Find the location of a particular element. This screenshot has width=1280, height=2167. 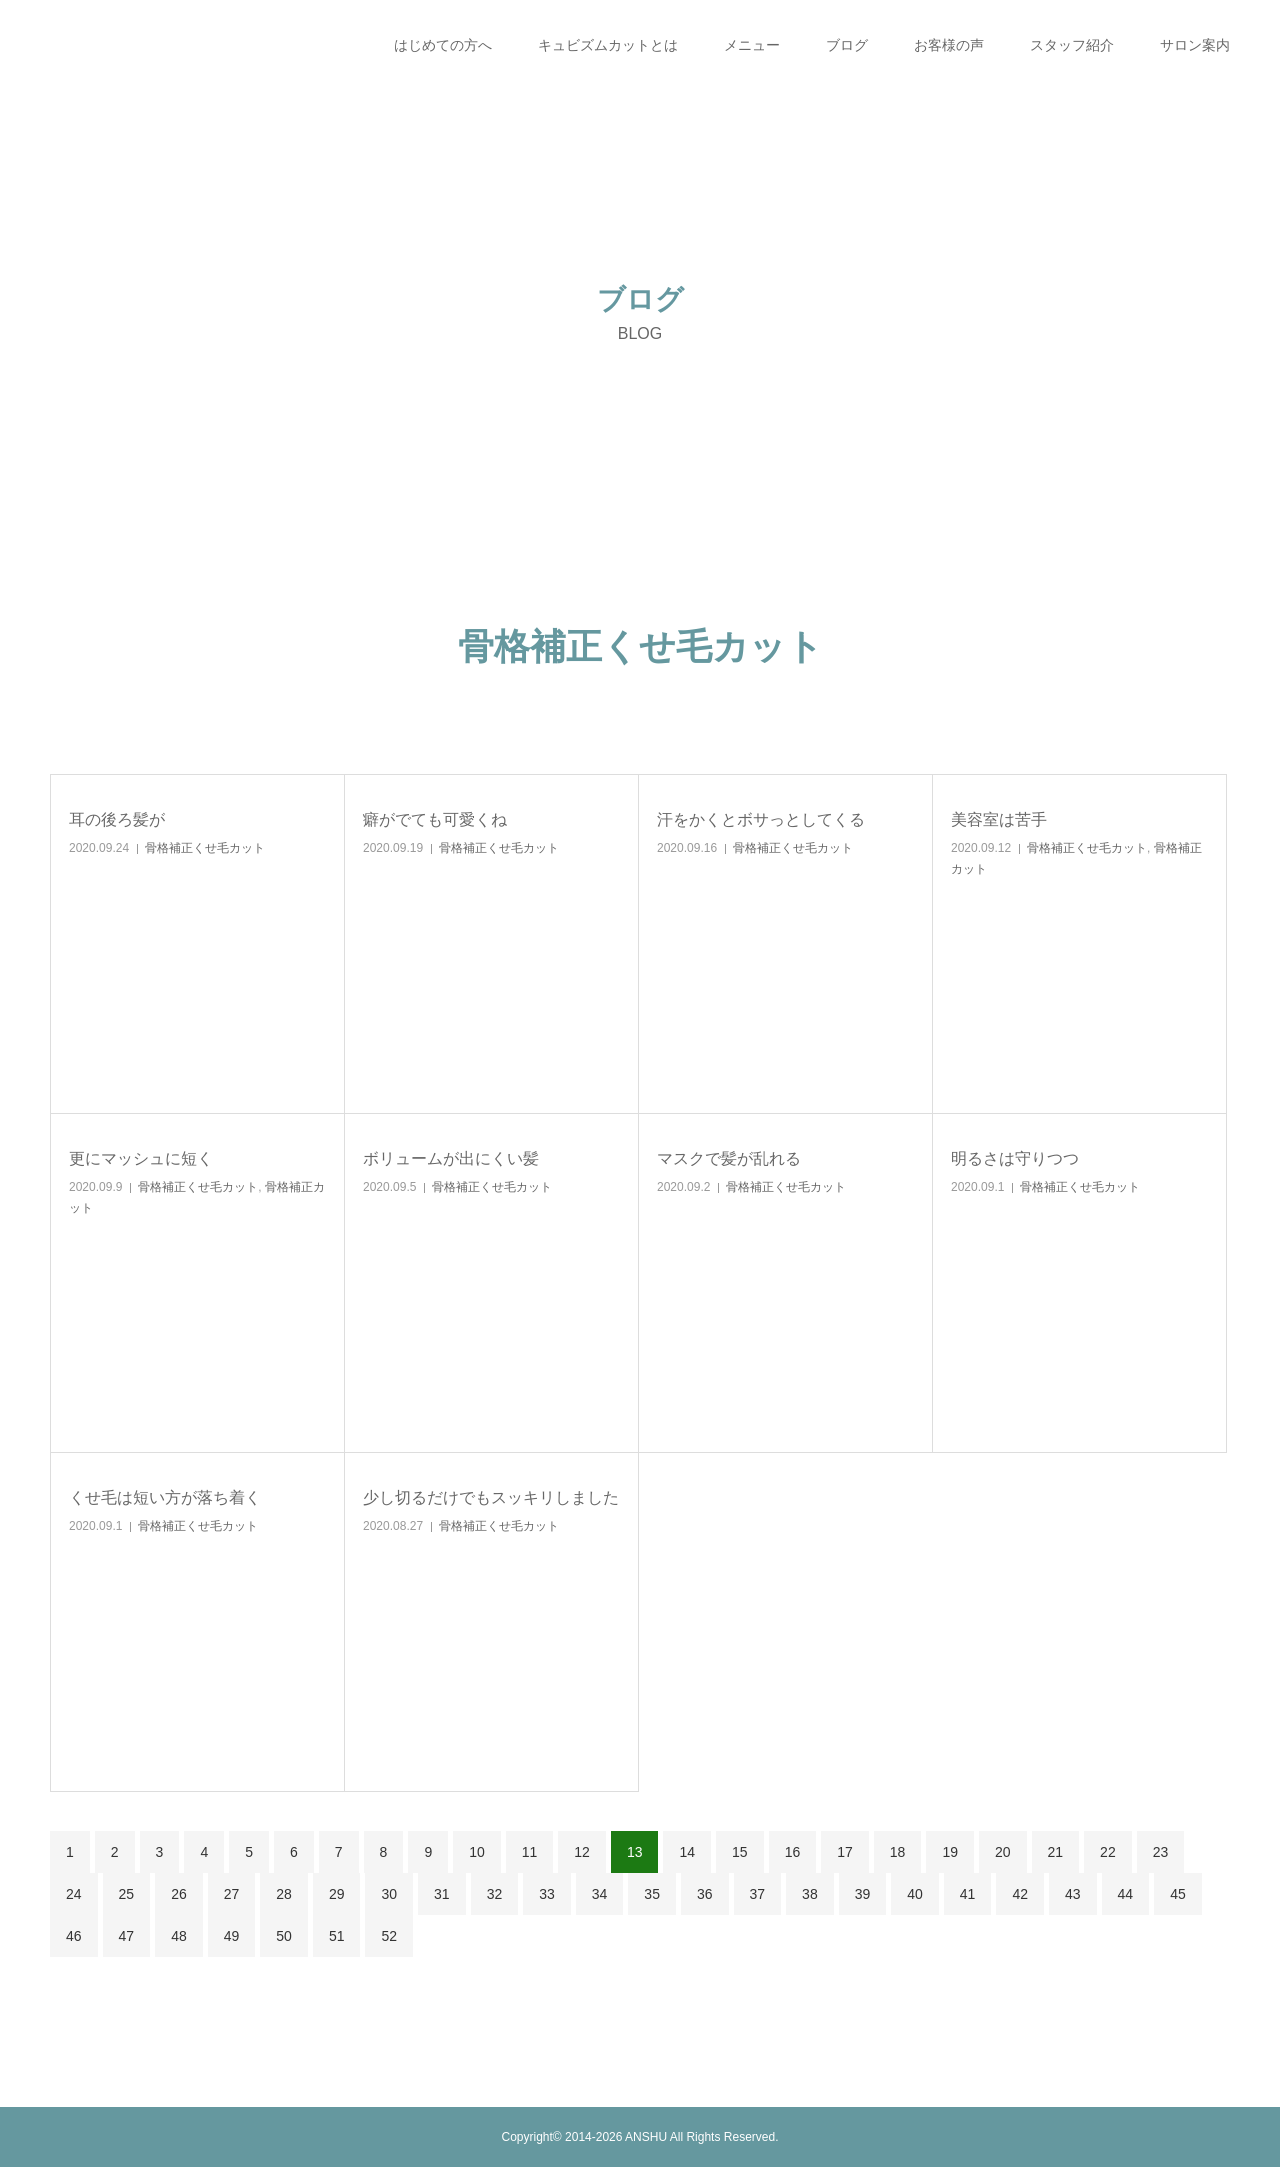

52 is located at coordinates (389, 1936).